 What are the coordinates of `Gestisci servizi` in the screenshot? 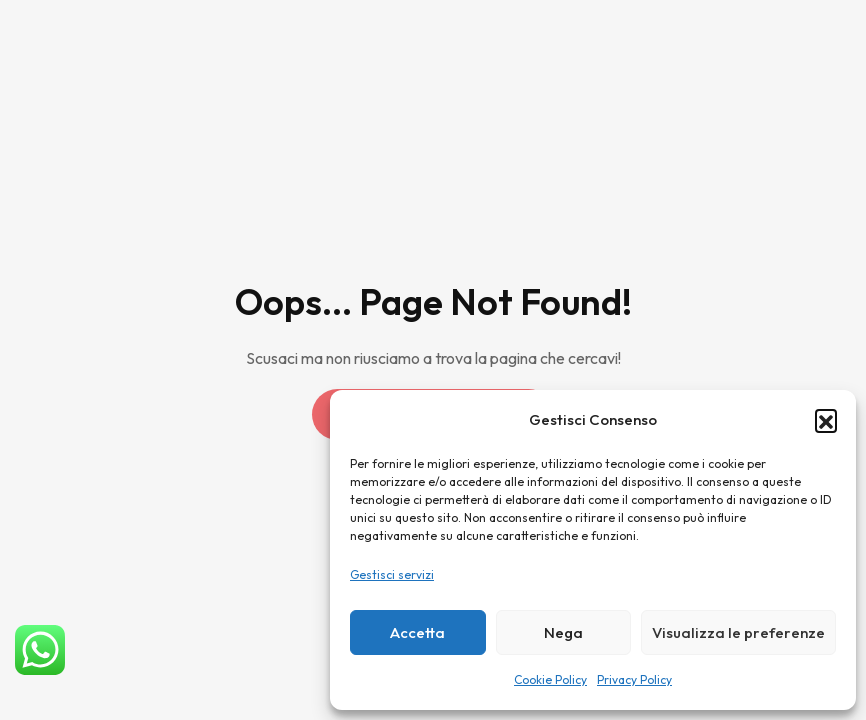 It's located at (392, 574).